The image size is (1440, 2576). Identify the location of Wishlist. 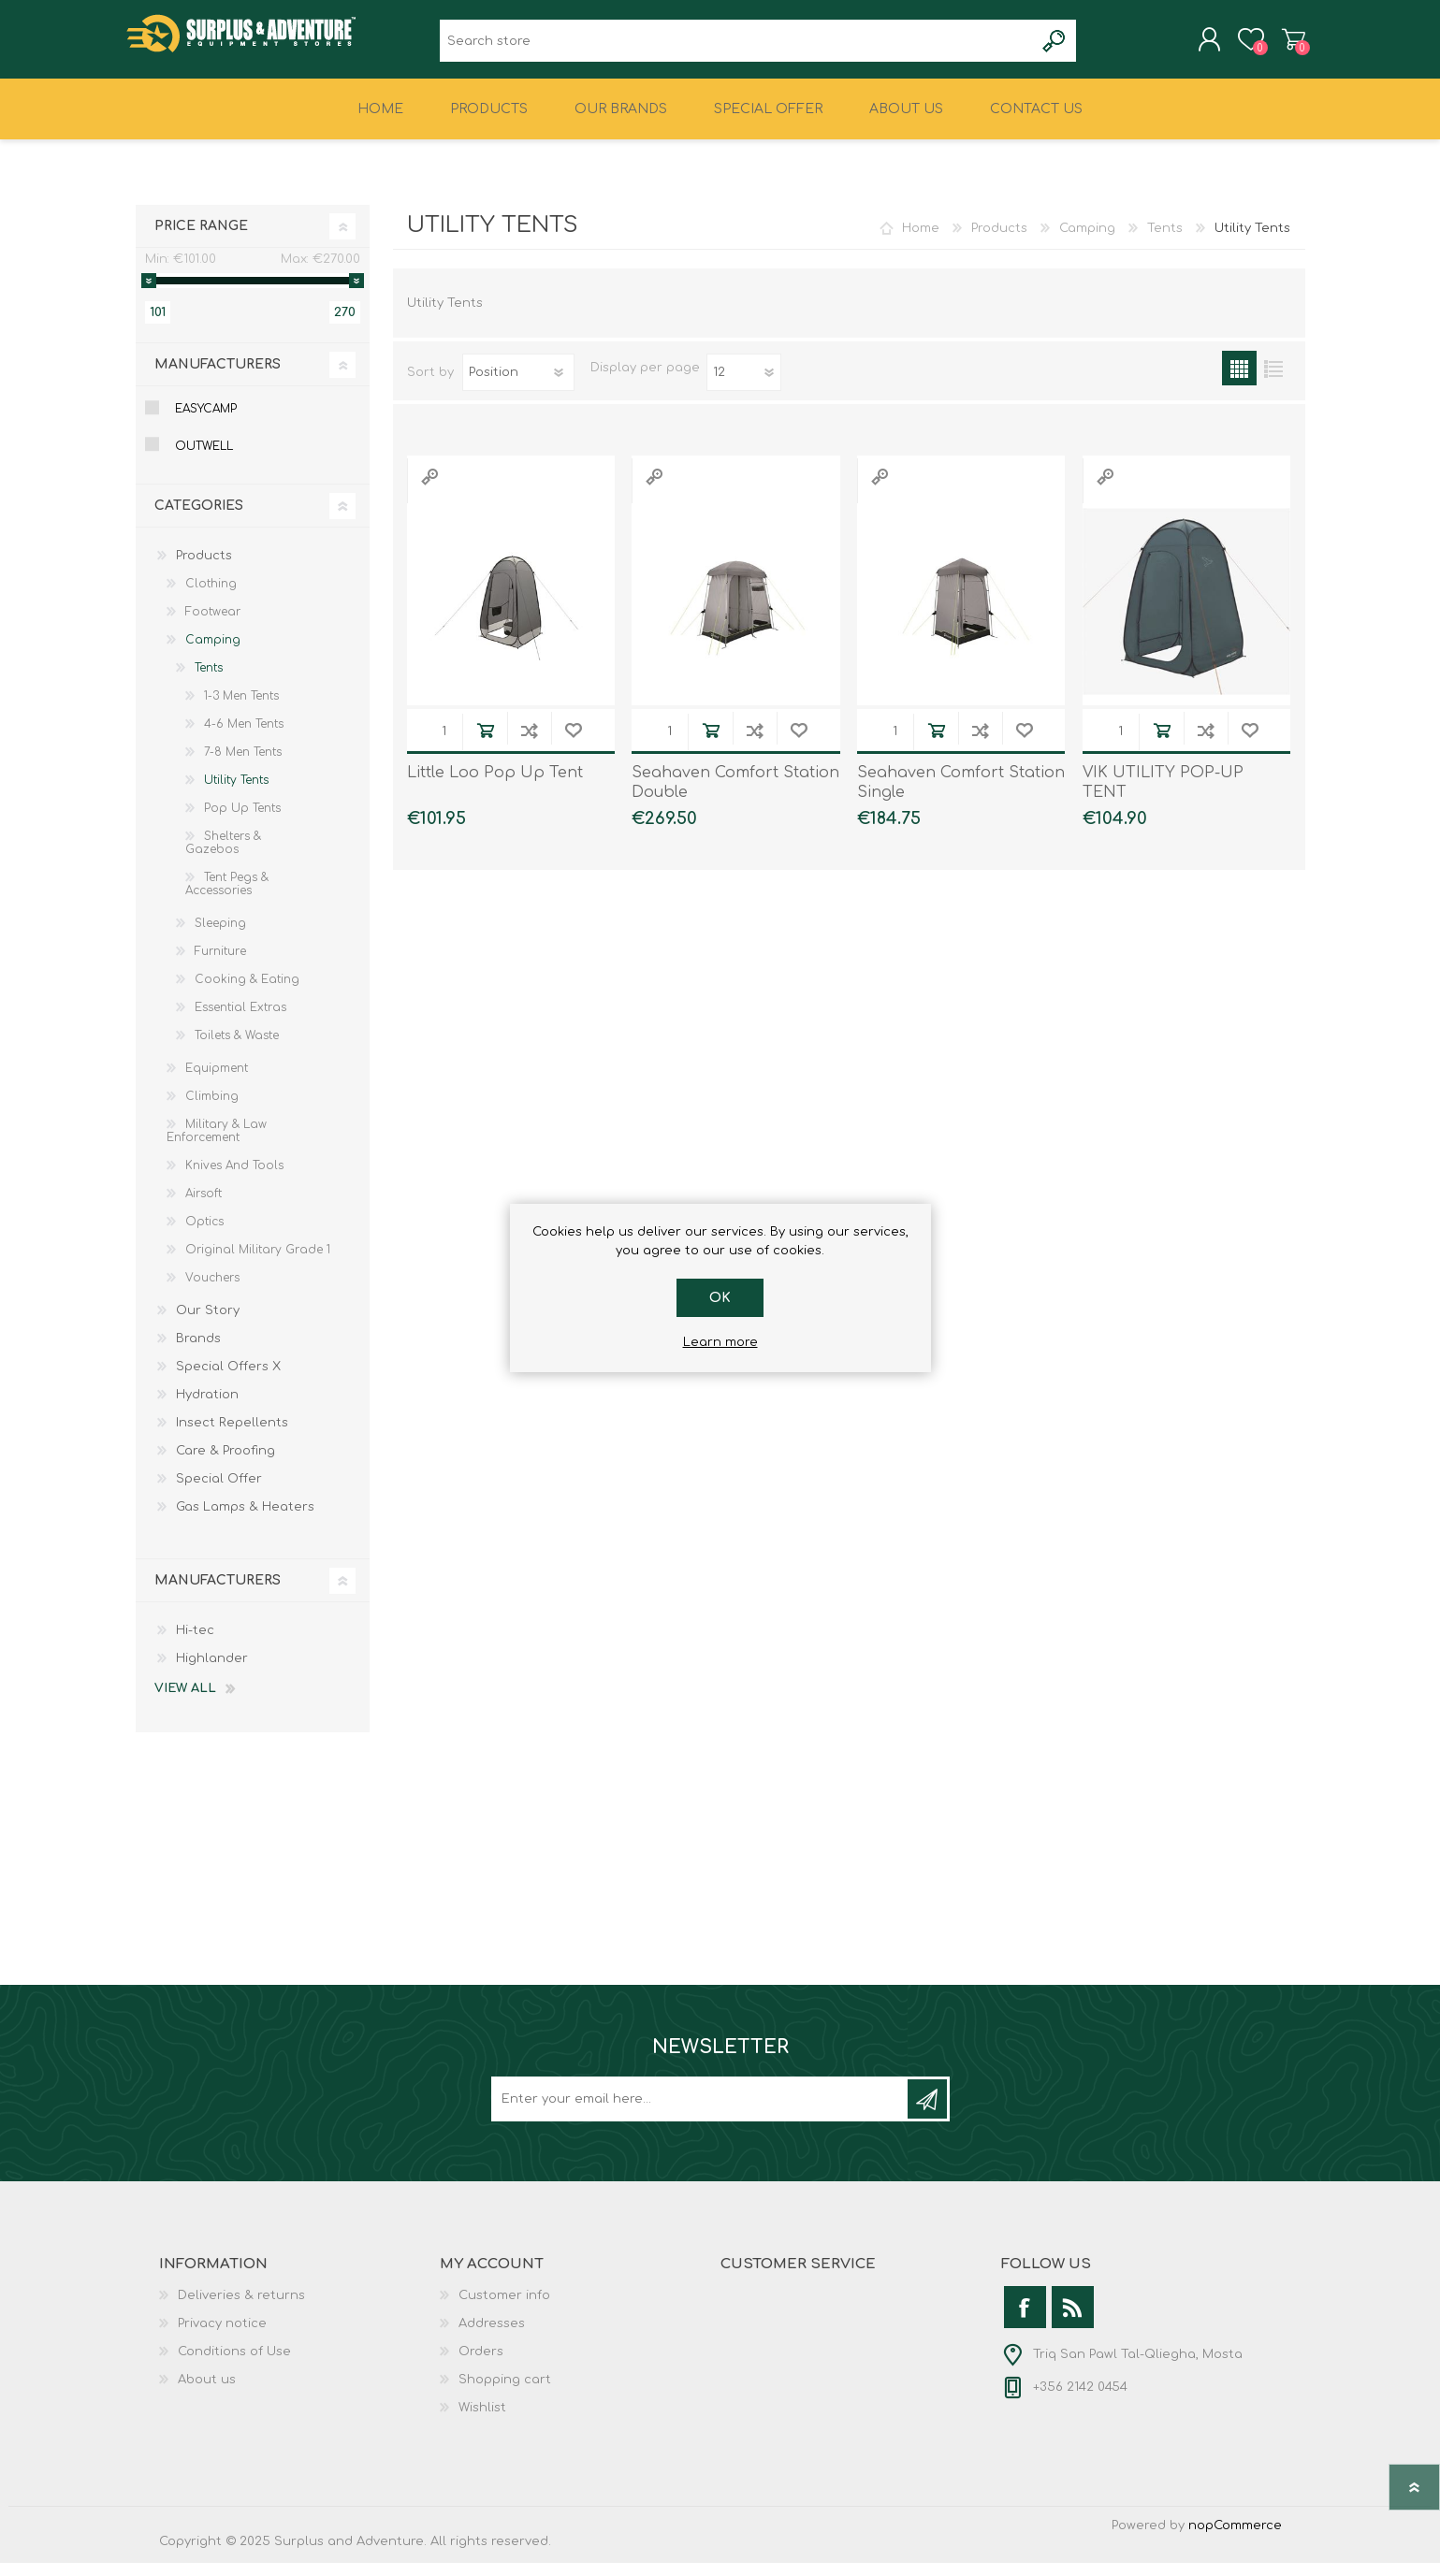
(482, 2420).